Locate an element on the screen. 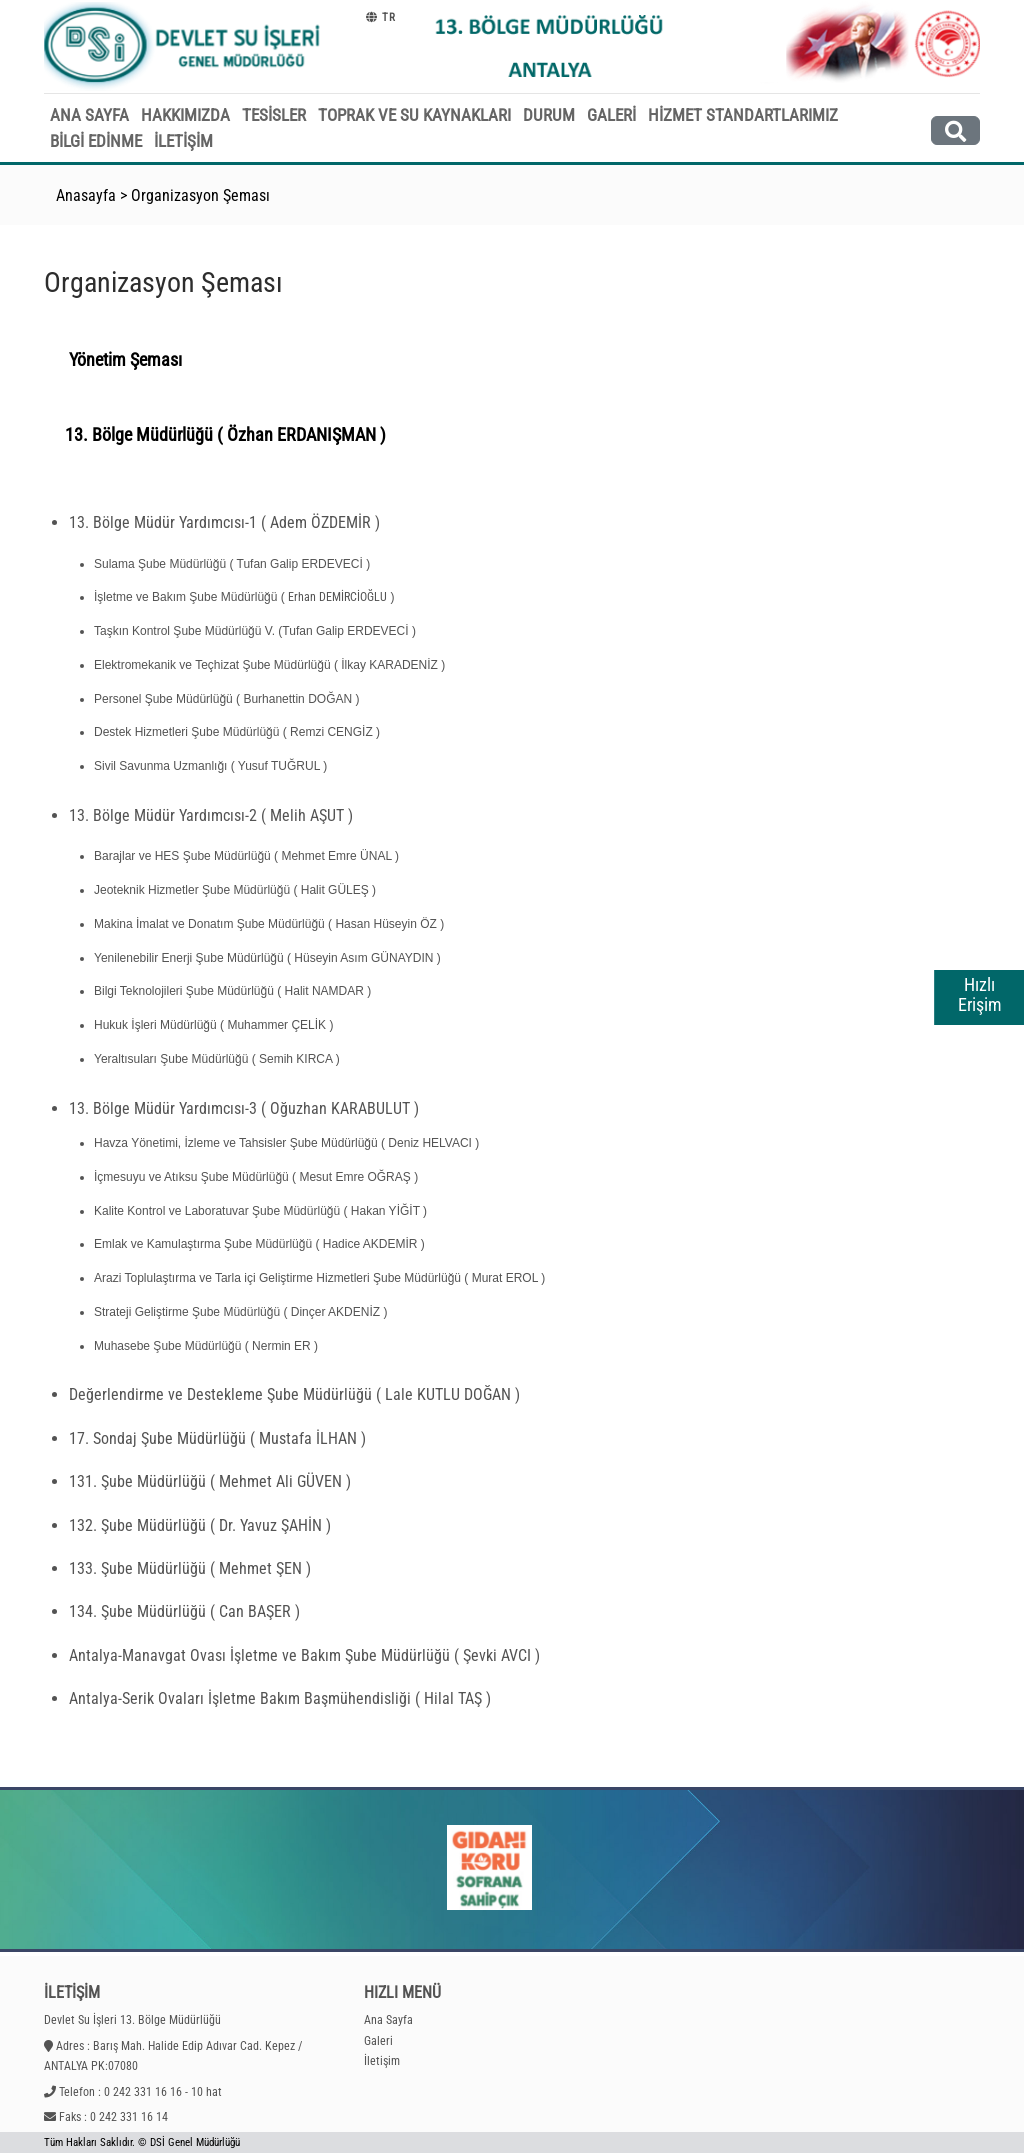  BİLGİ EDİNME is located at coordinates (96, 141).